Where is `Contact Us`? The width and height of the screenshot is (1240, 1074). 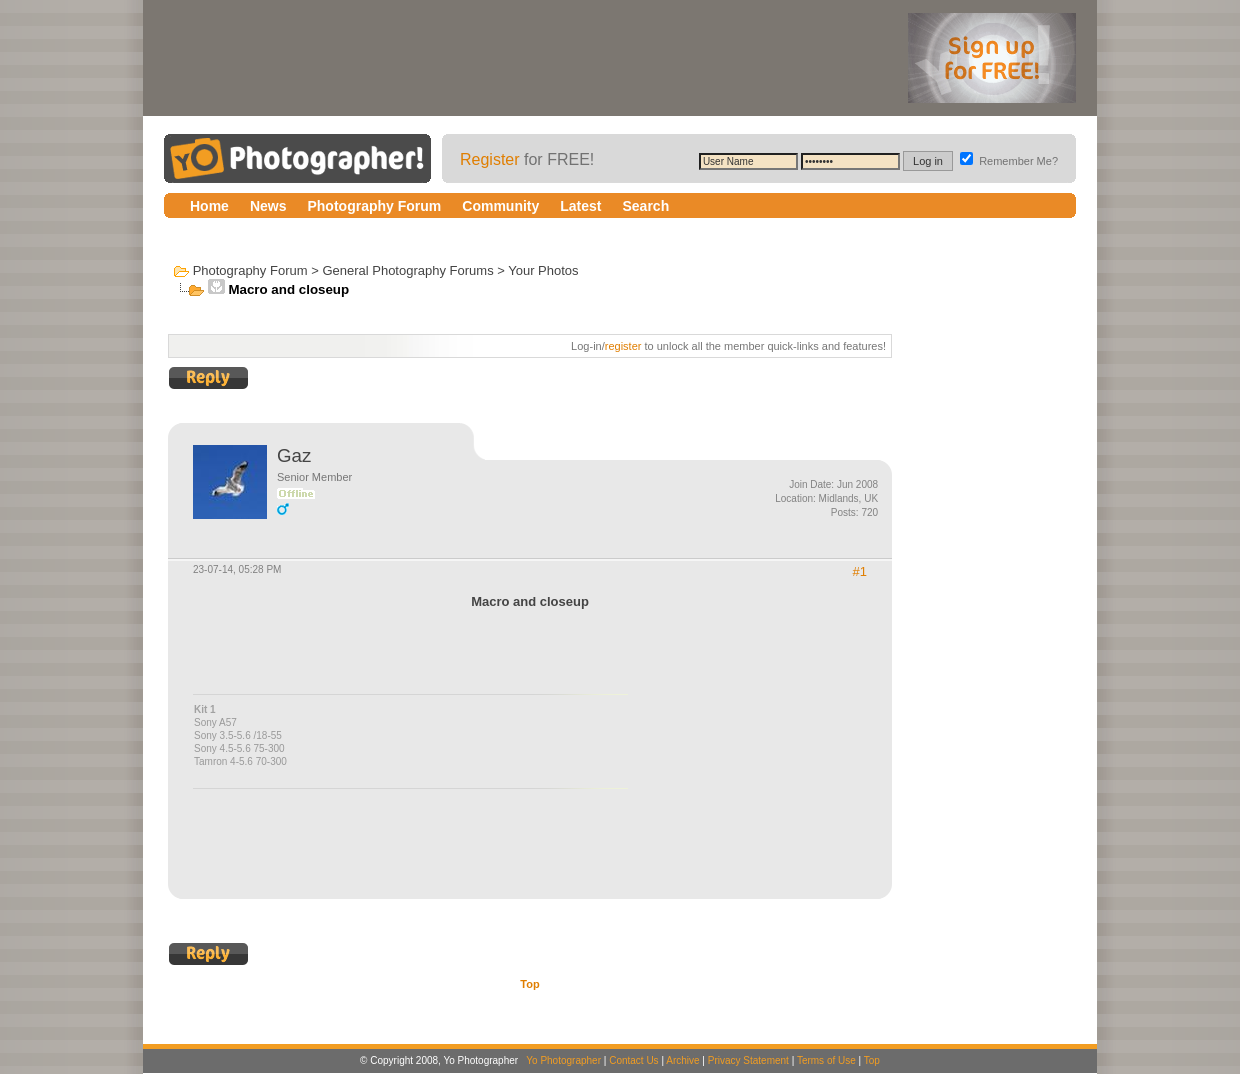
Contact Us is located at coordinates (633, 1060).